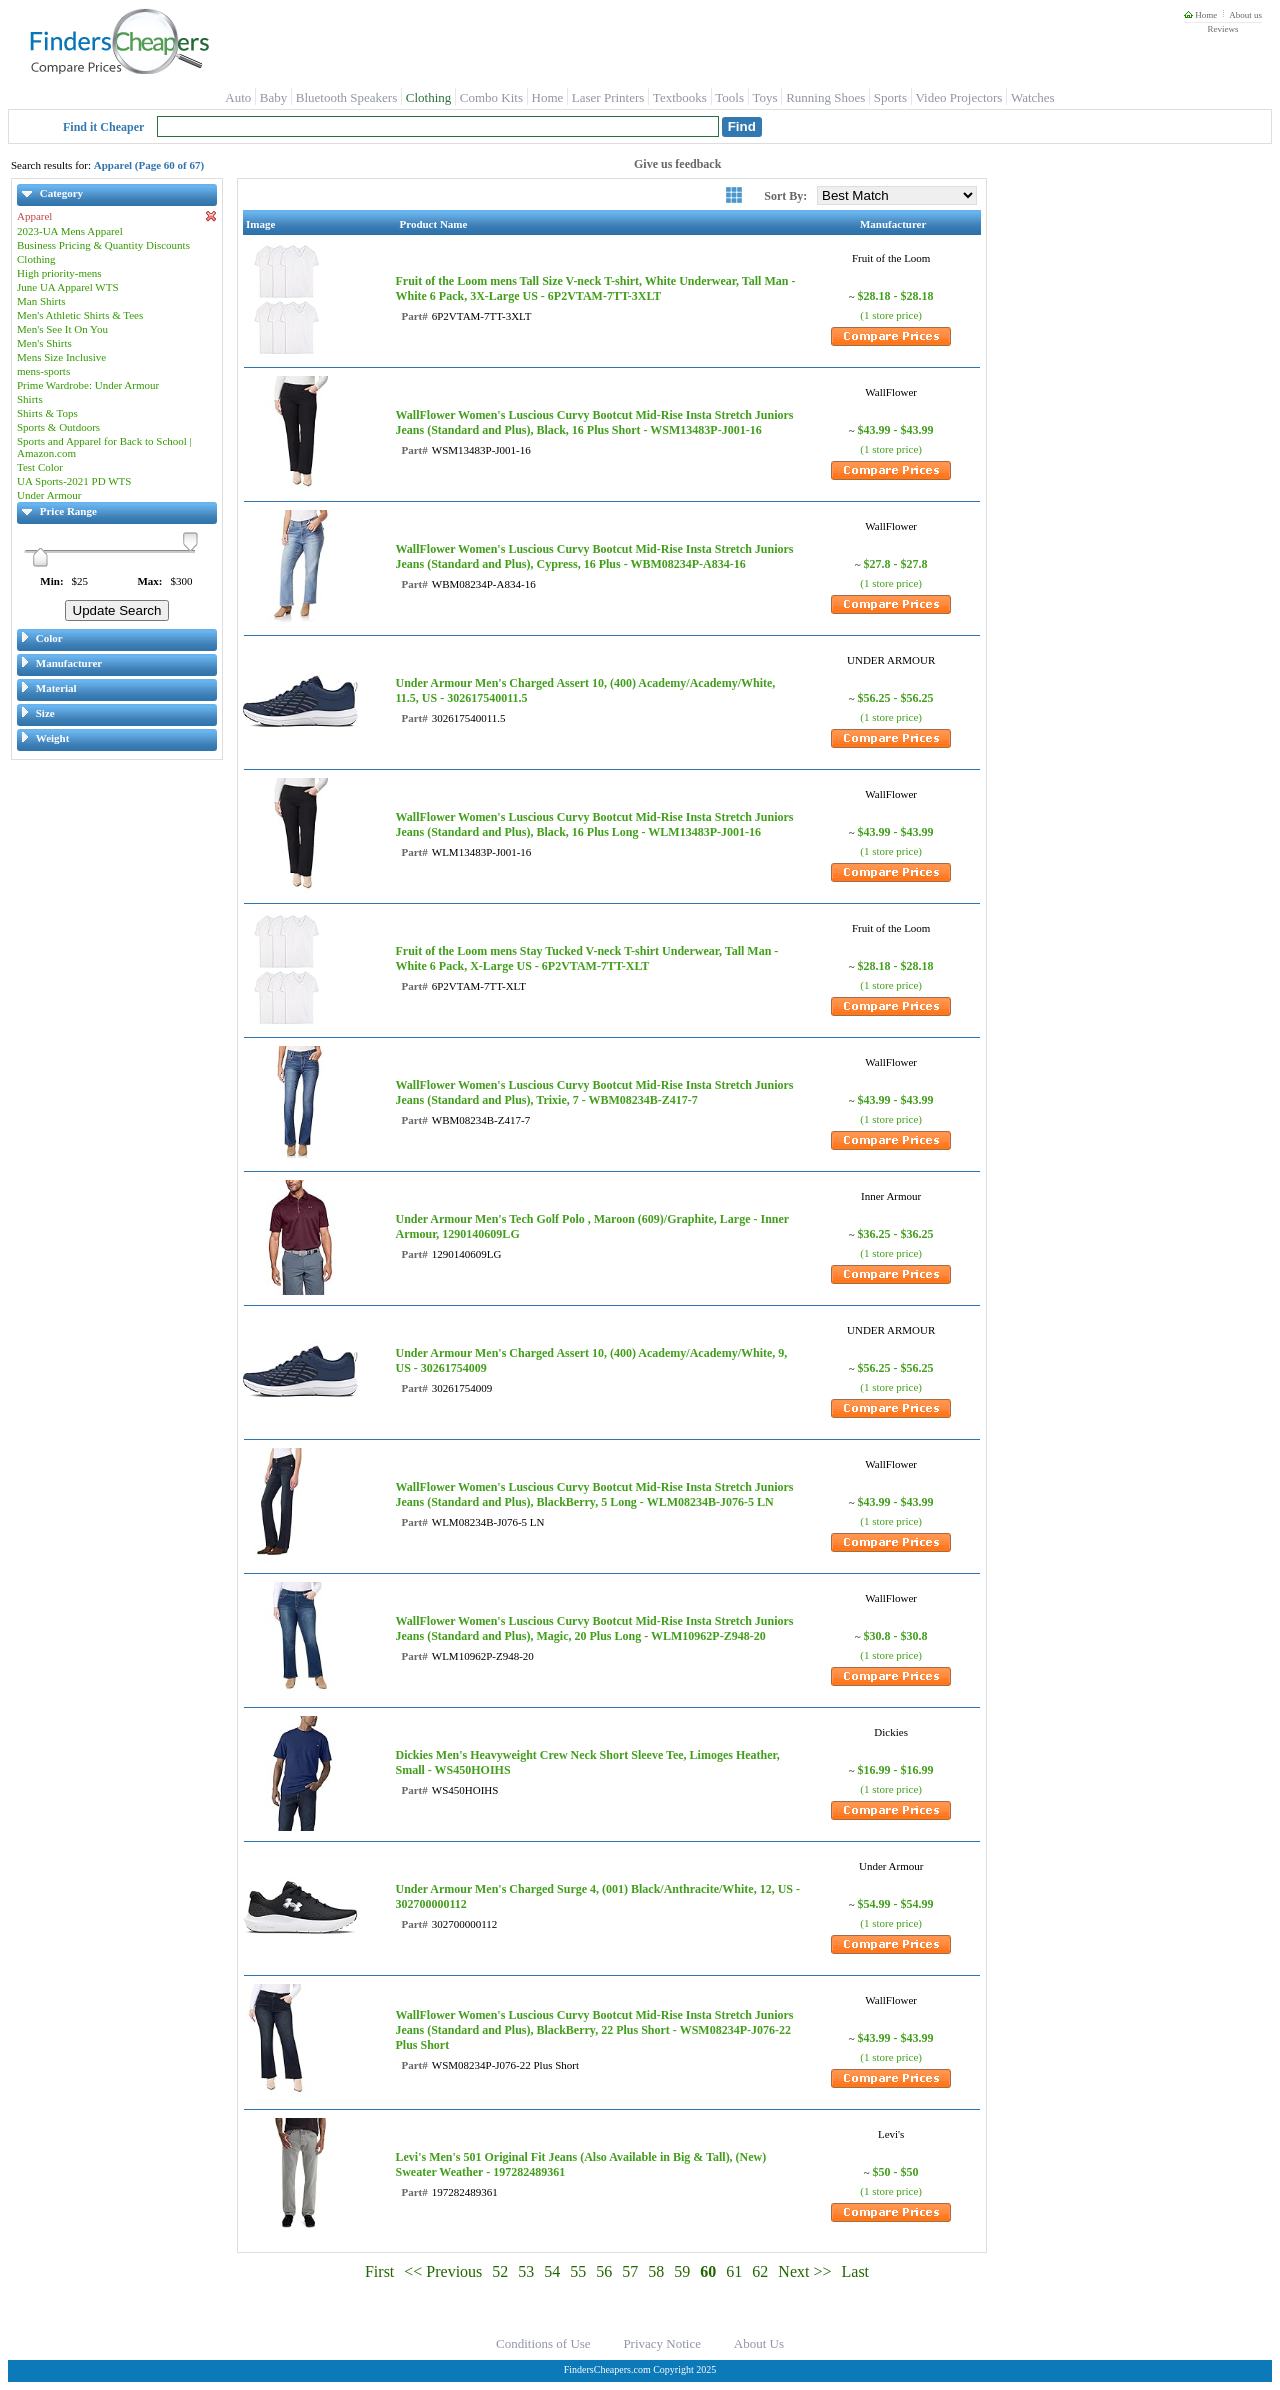  What do you see at coordinates (630, 2271) in the screenshot?
I see `57` at bounding box center [630, 2271].